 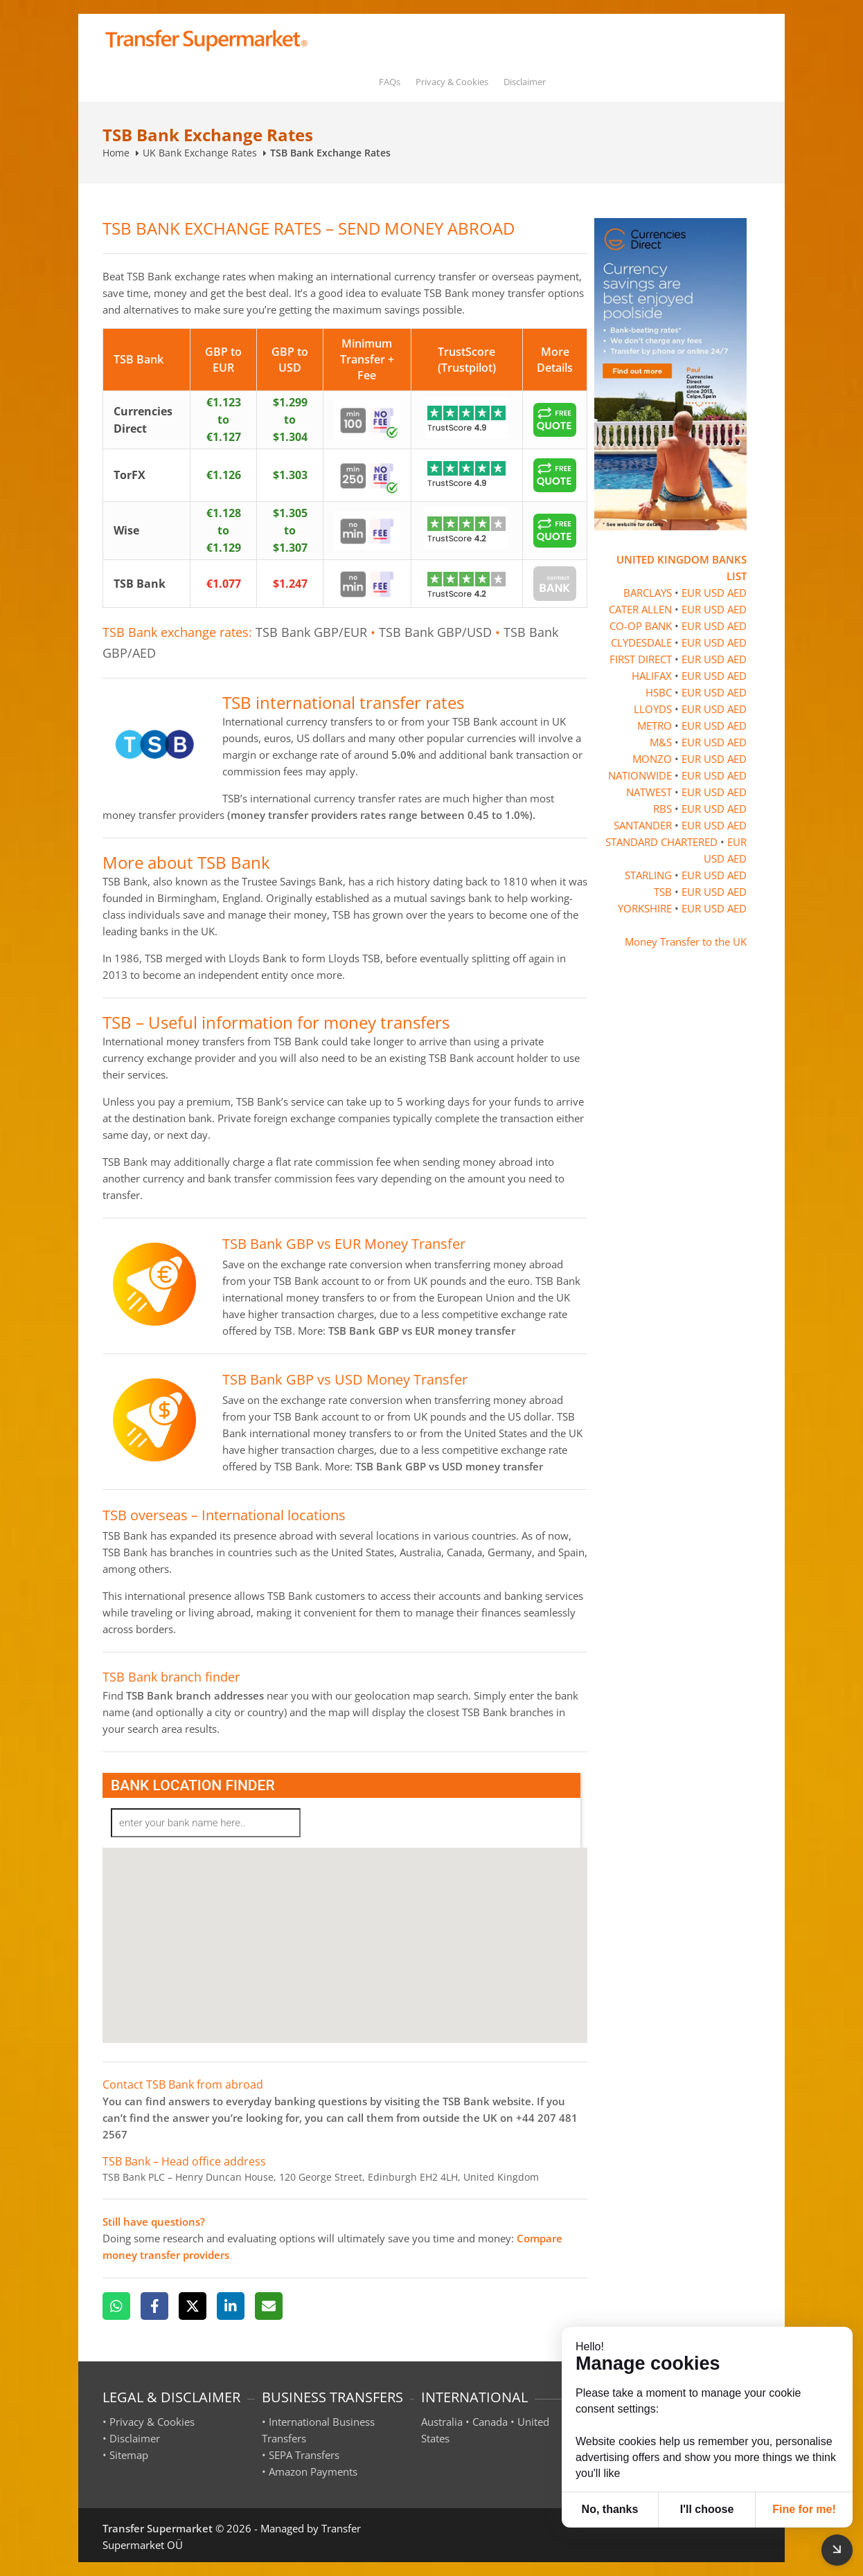 I want to click on Transfer Supermarket, so click(x=158, y=2528).